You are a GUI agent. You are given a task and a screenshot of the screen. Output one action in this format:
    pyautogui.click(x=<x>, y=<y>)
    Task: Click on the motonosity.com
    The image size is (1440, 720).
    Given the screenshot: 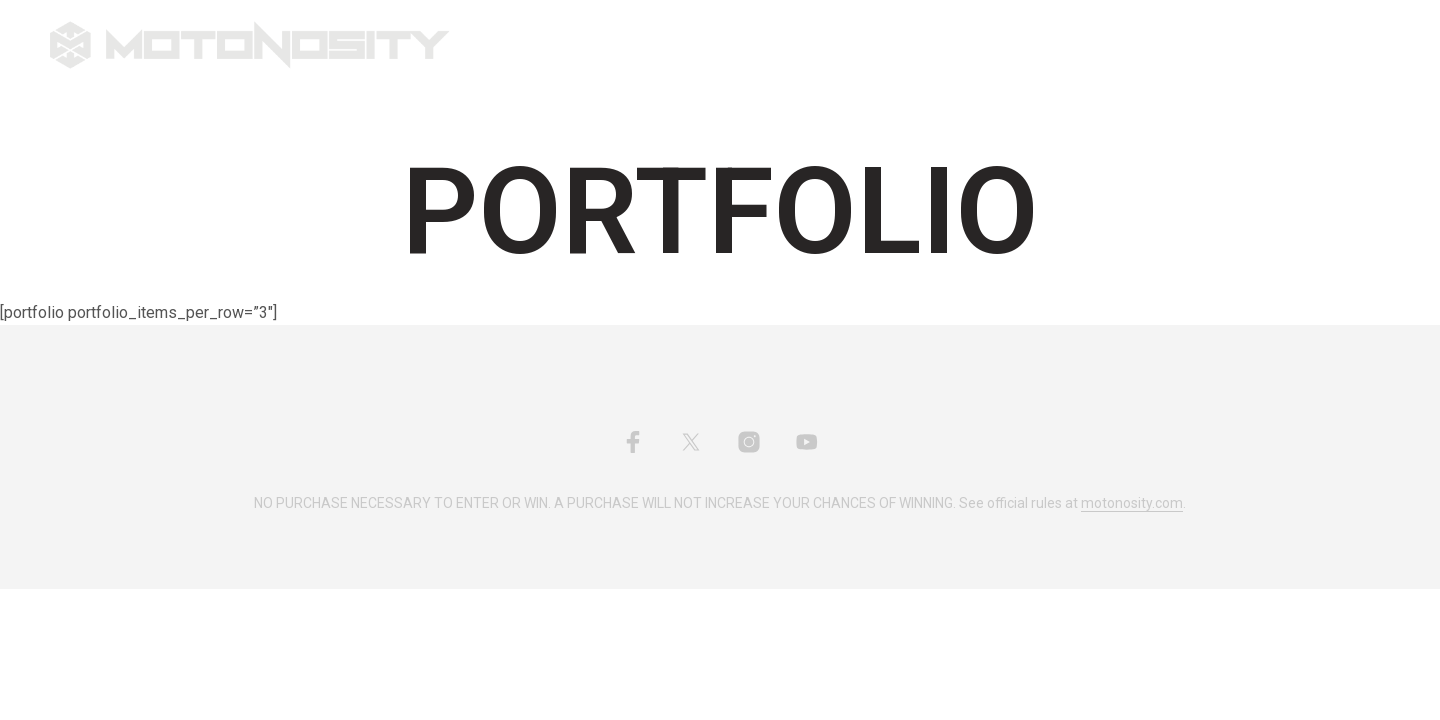 What is the action you would take?
    pyautogui.click(x=1132, y=503)
    